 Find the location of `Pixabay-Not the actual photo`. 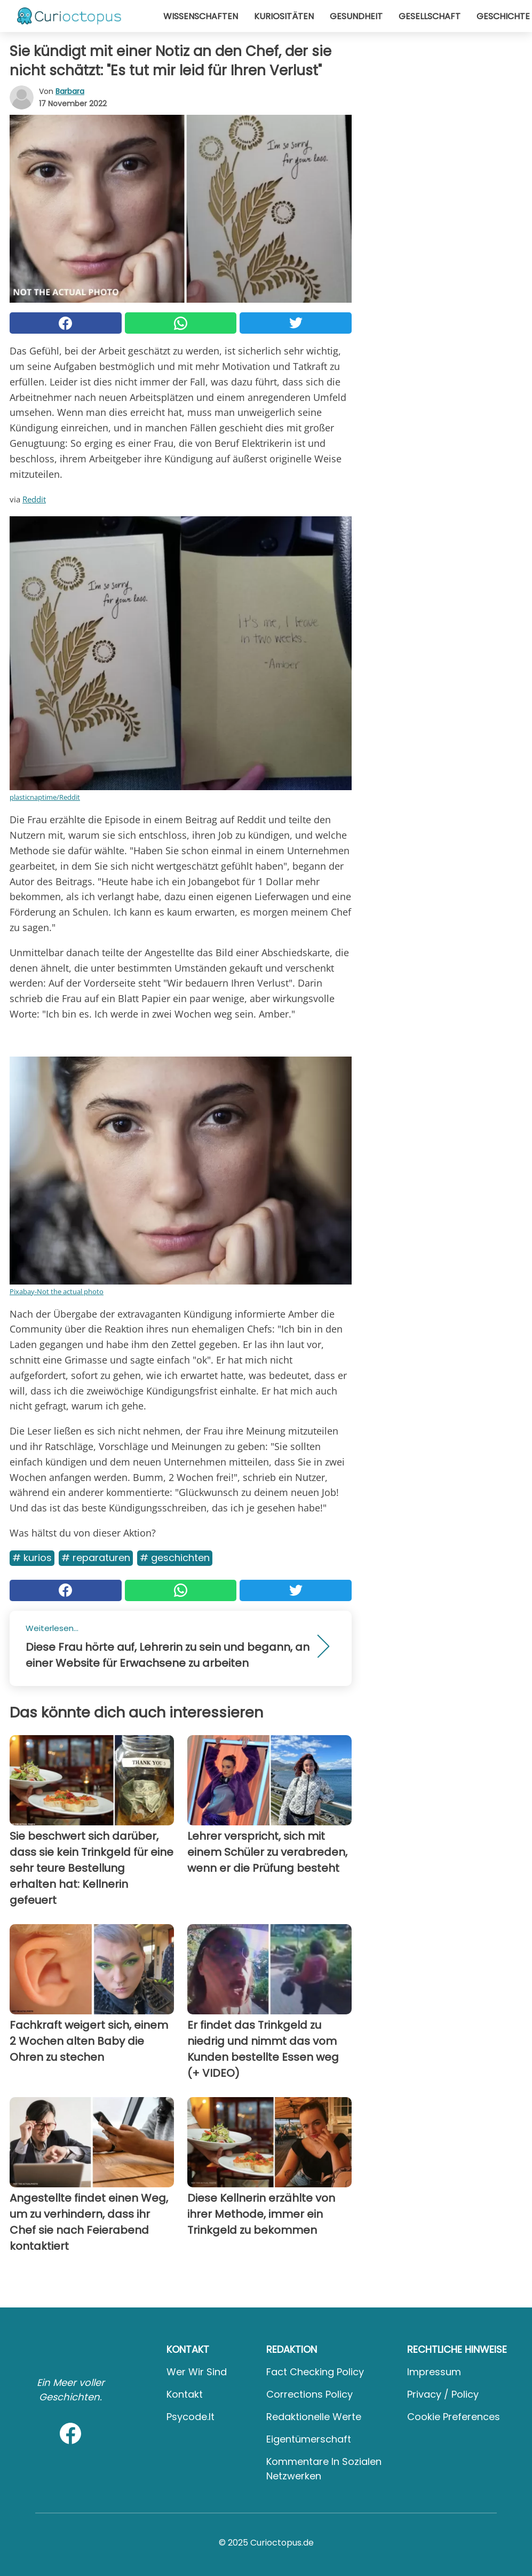

Pixabay-Not the actual photo is located at coordinates (57, 1291).